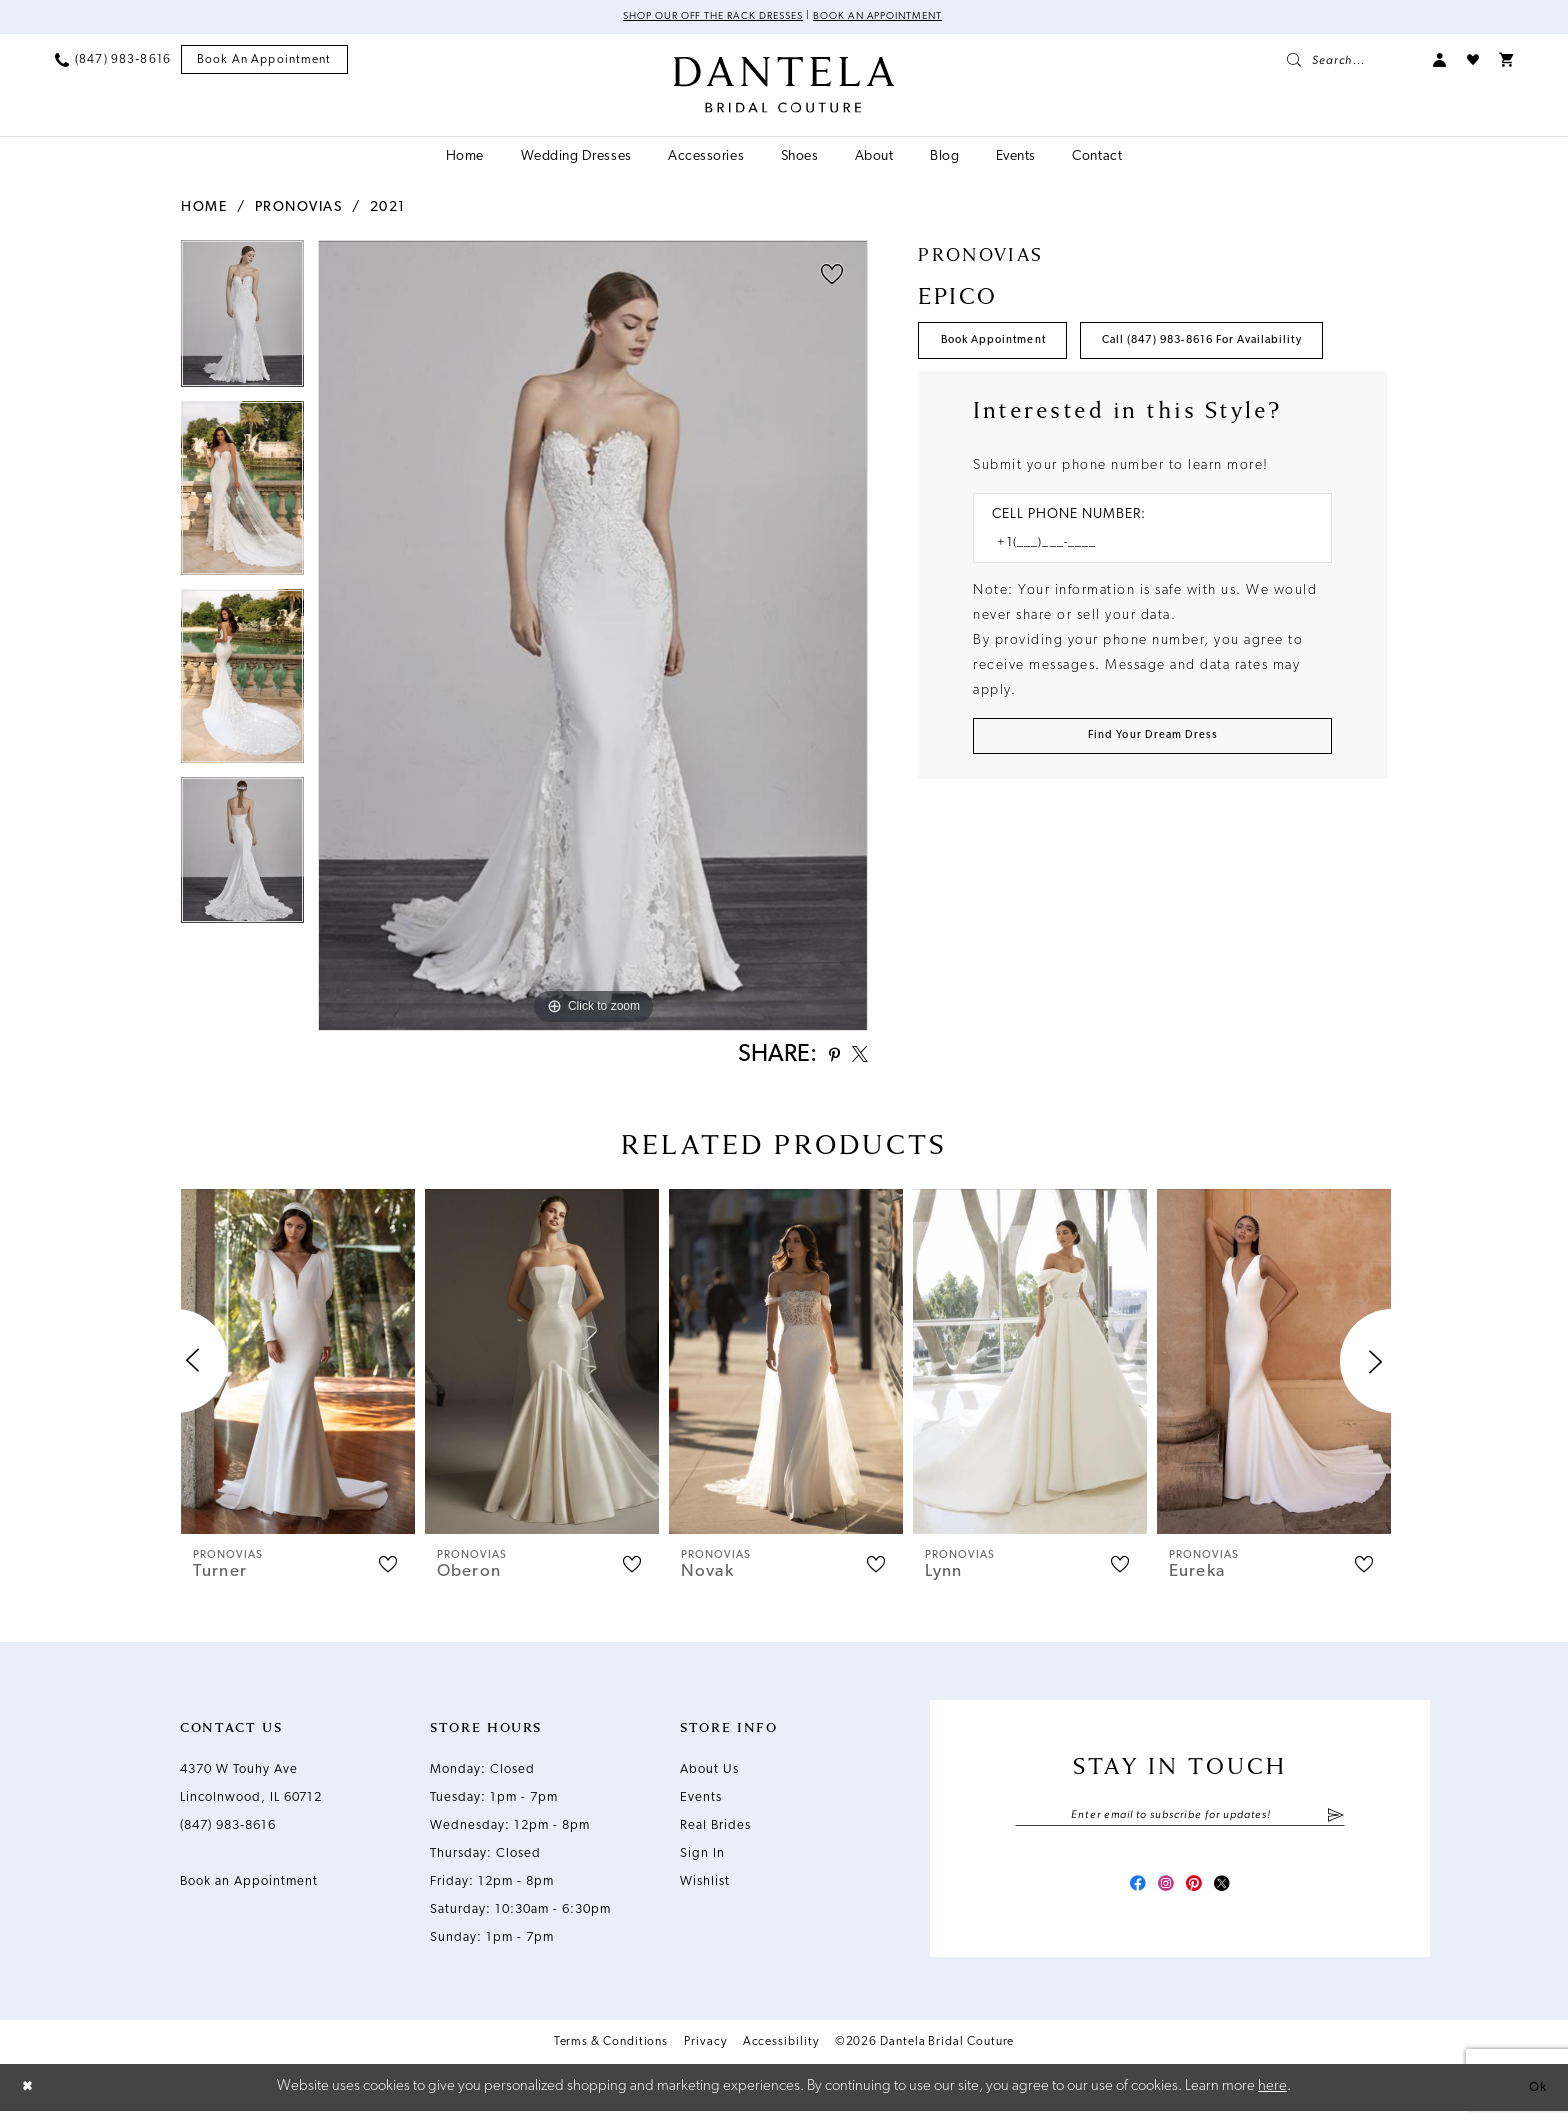  I want to click on Book an Appointment, so click(893, 18).